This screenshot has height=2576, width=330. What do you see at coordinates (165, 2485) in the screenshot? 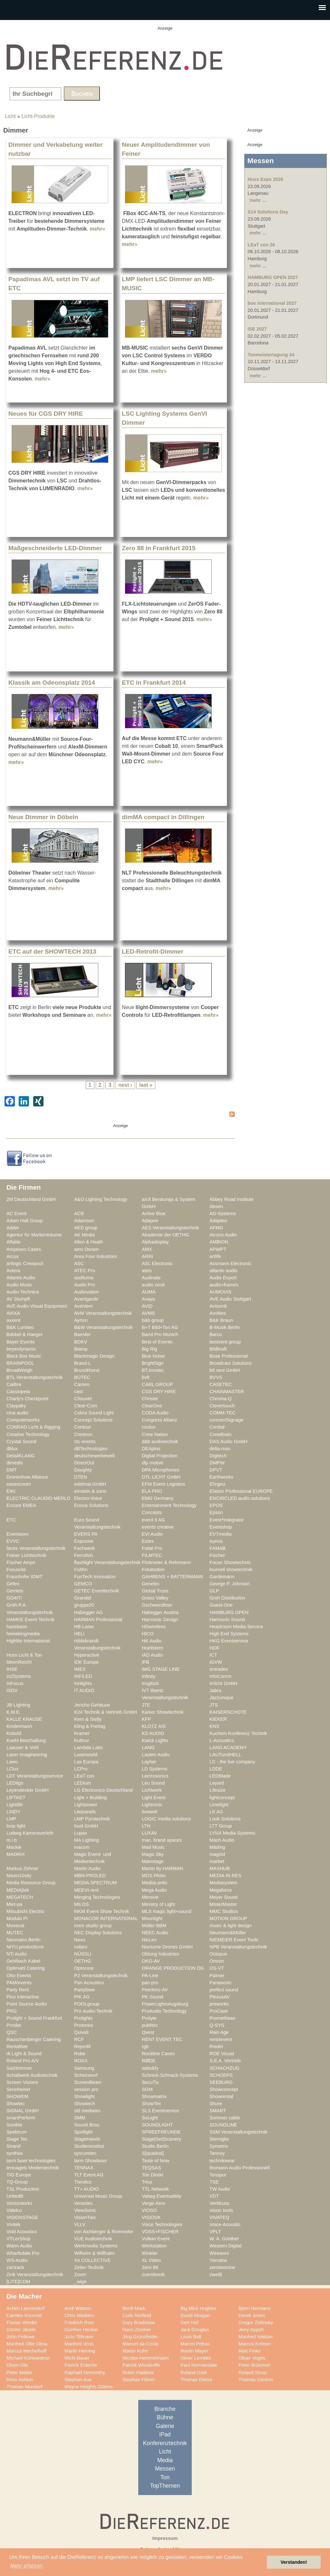
I see `TopThemen` at bounding box center [165, 2485].